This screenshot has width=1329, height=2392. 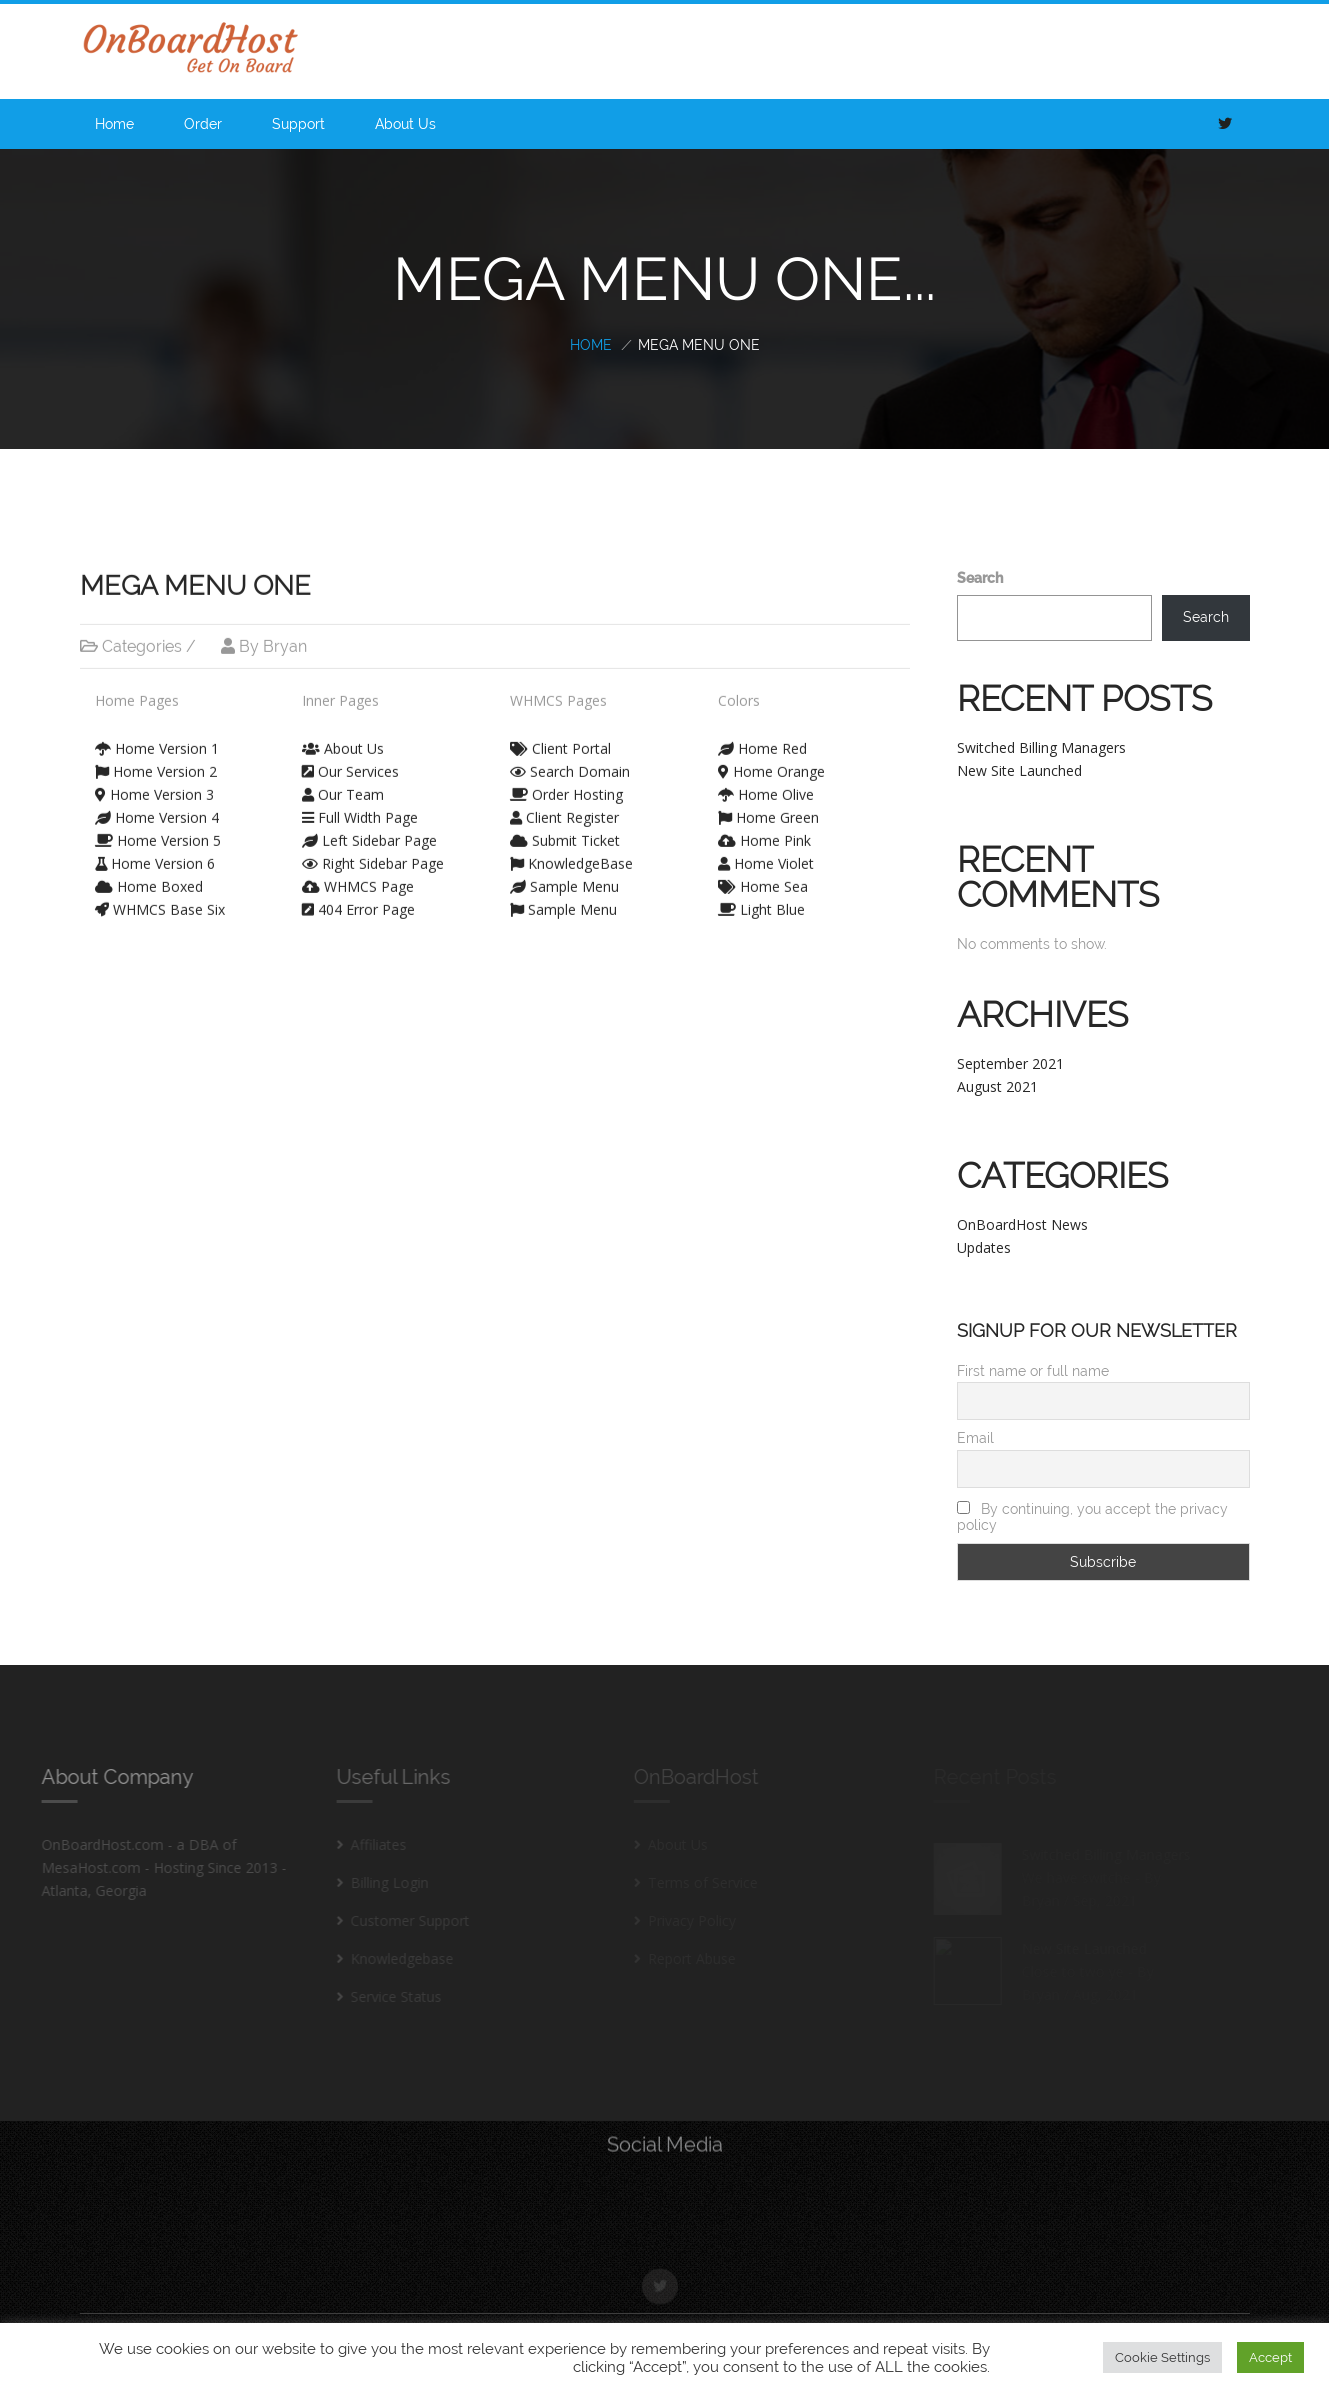 I want to click on Affiliates, so click(x=367, y=1844).